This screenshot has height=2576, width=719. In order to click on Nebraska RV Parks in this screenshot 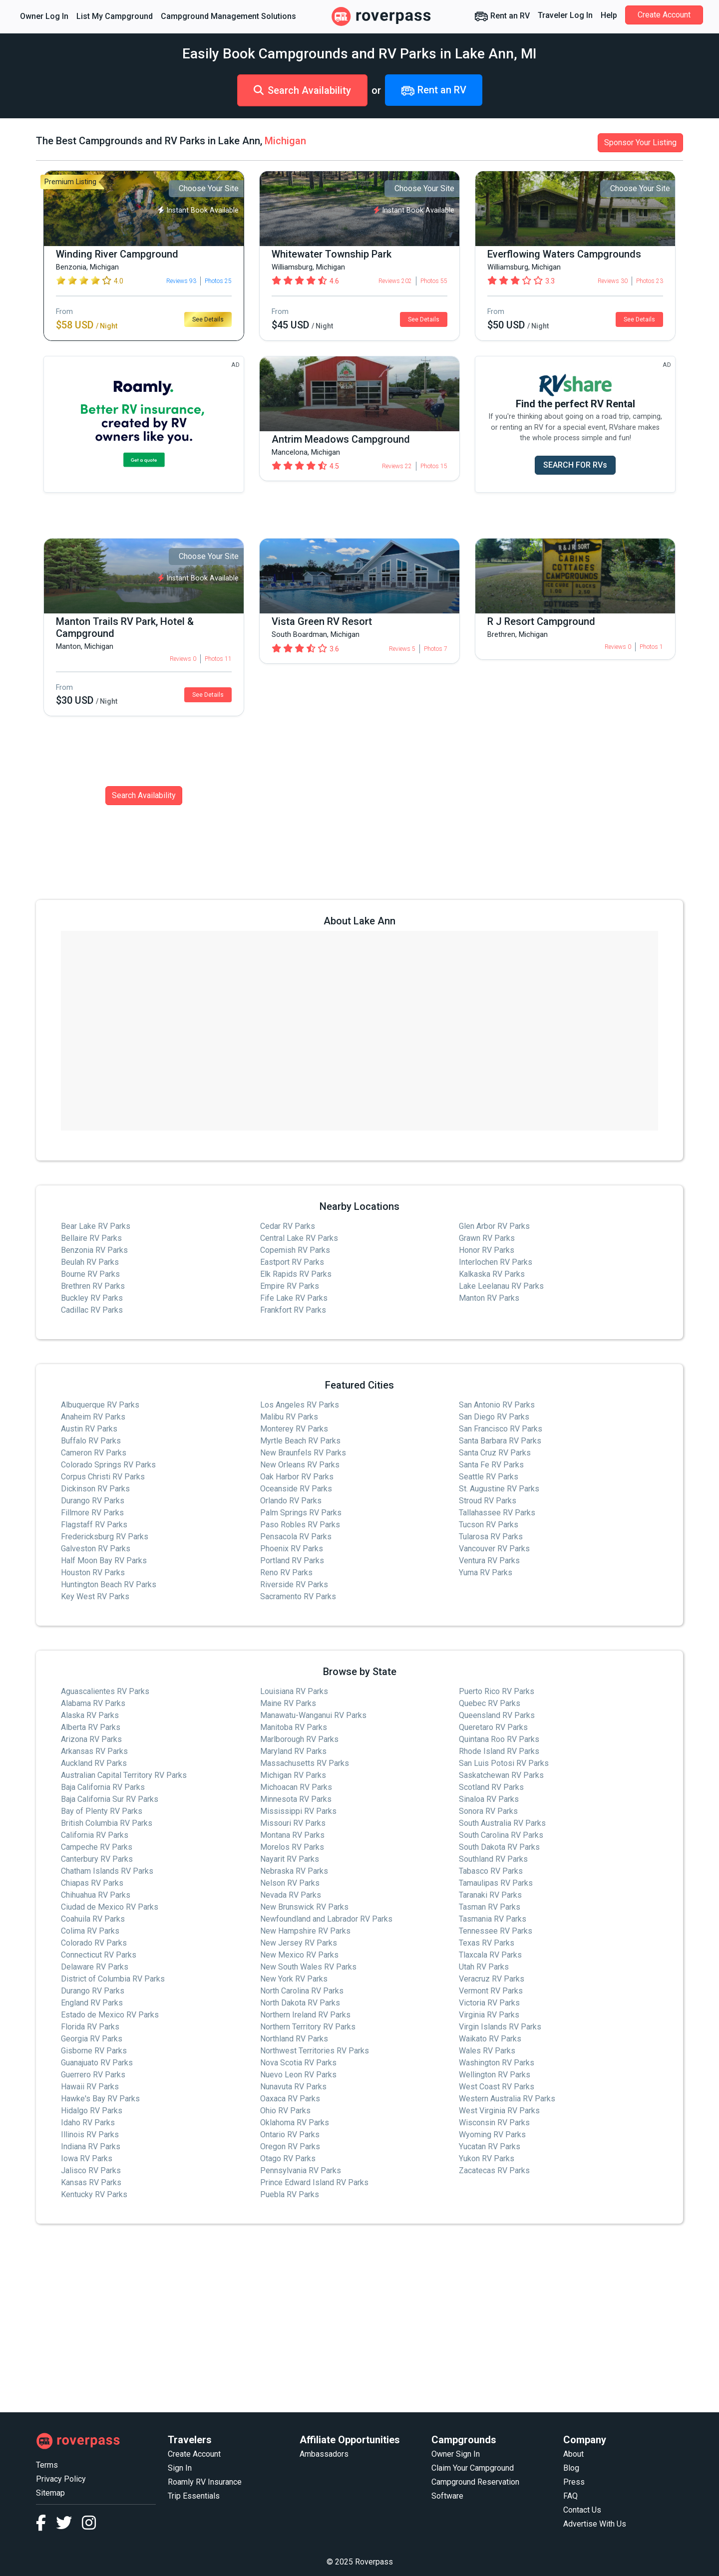, I will do `click(294, 1871)`.